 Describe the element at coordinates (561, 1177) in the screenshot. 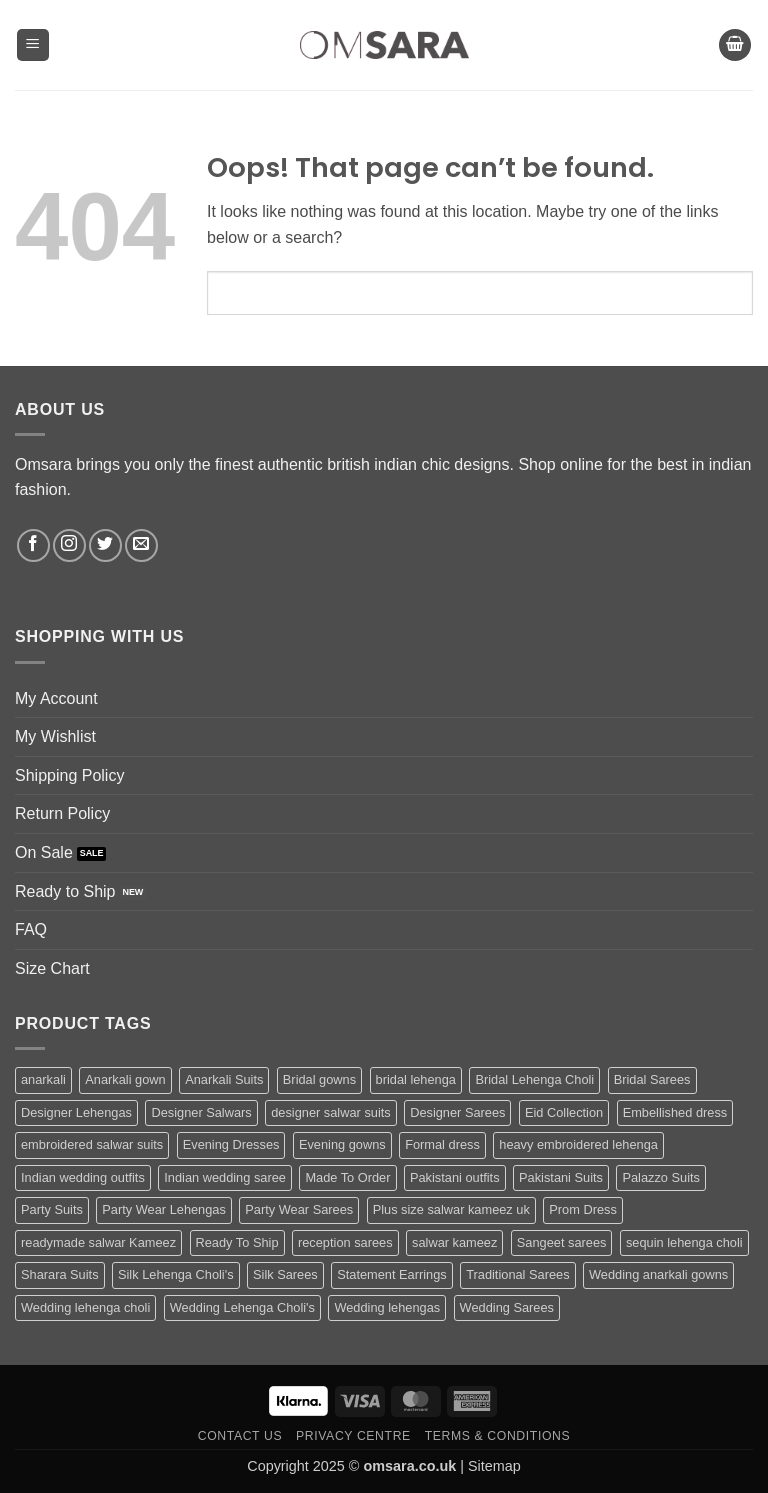

I see `Pakistani Suits [Pakistani Suits (255 products)]` at that location.